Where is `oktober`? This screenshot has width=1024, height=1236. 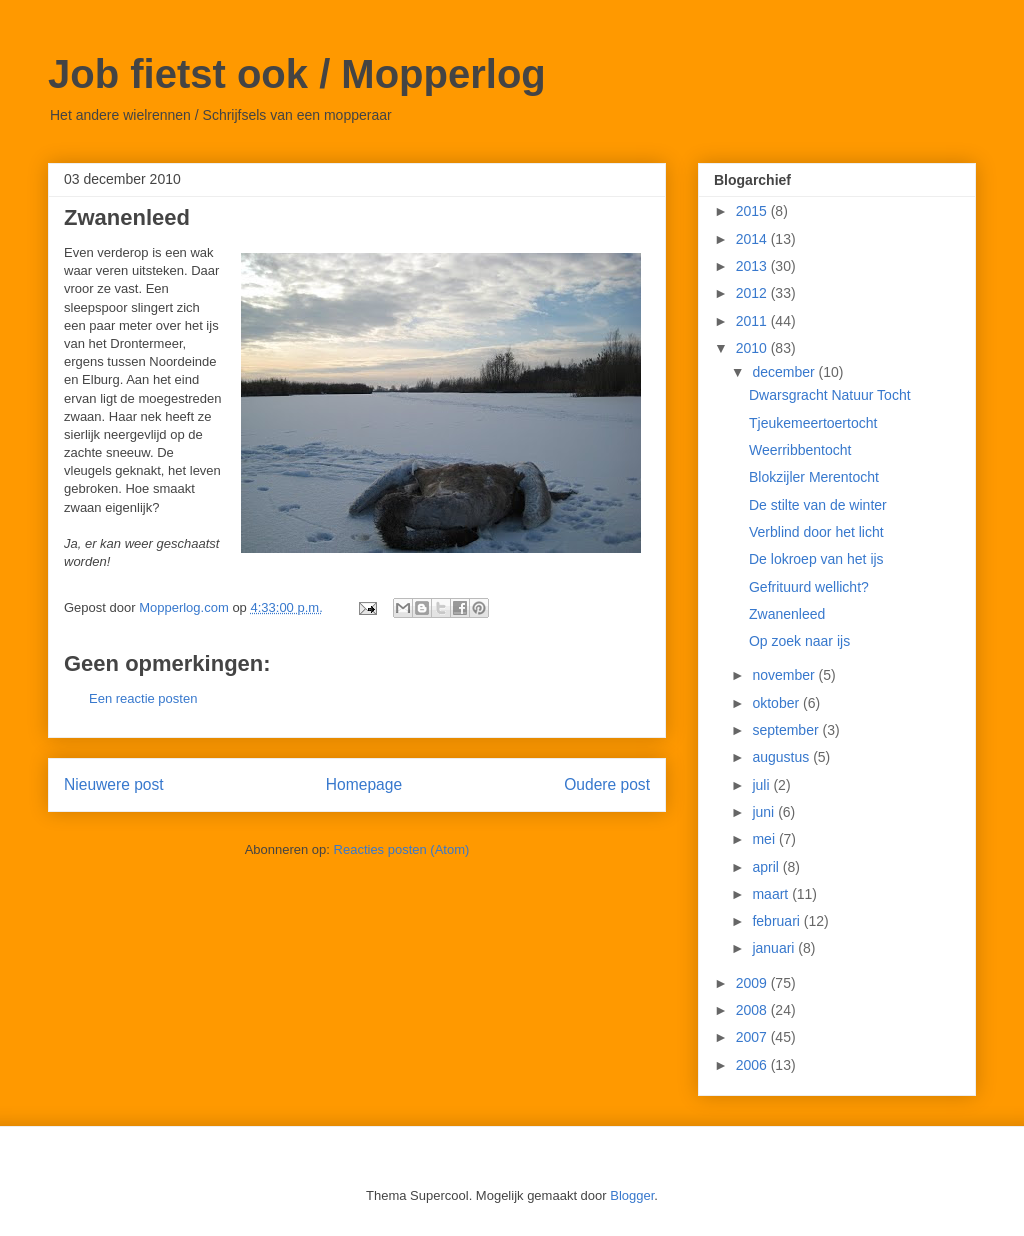
oktober is located at coordinates (777, 703).